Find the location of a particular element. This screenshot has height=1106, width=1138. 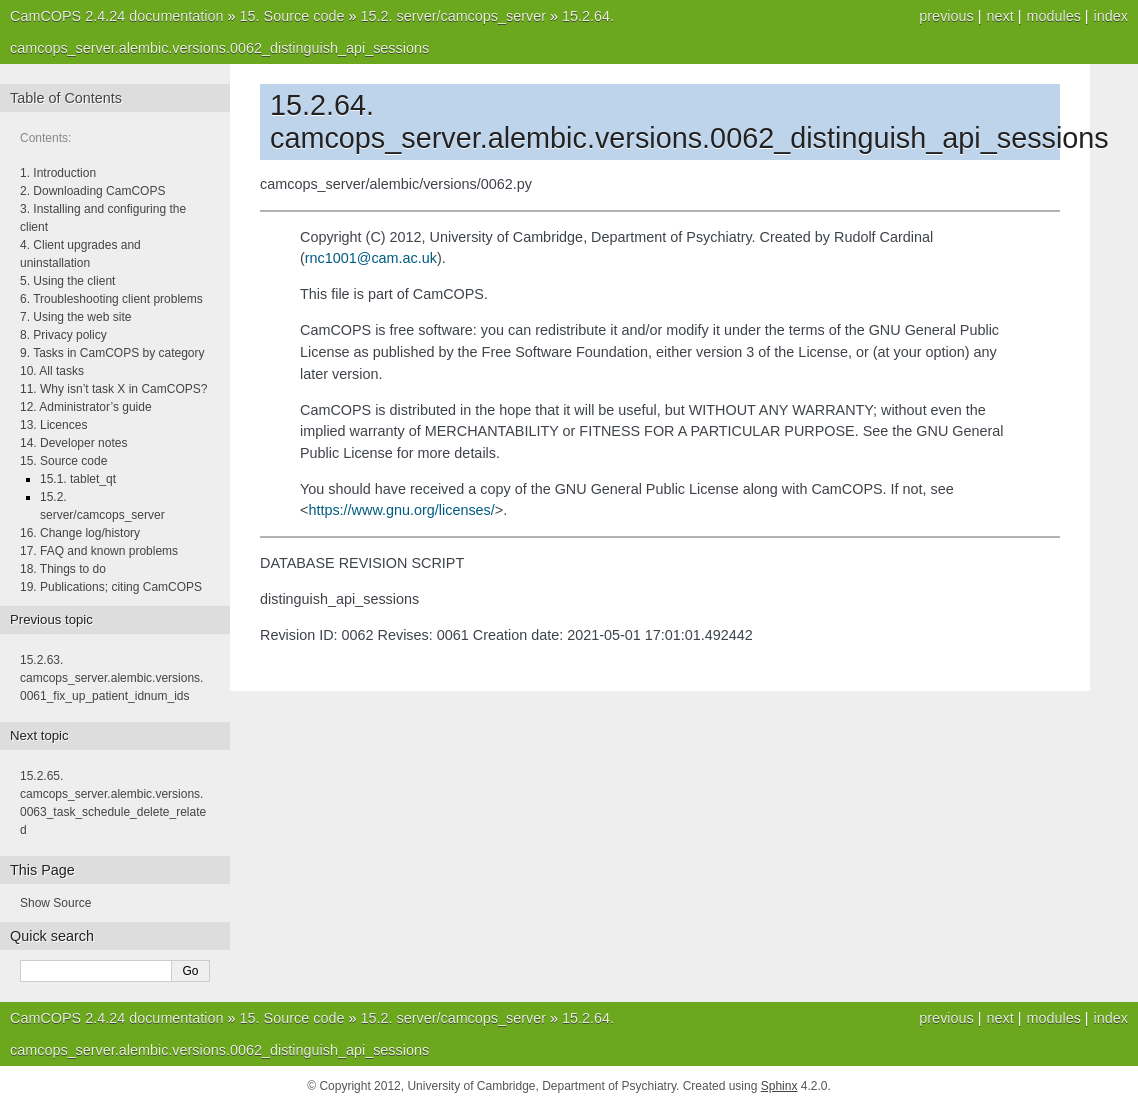

17. FAQ and known problems is located at coordinates (99, 551).